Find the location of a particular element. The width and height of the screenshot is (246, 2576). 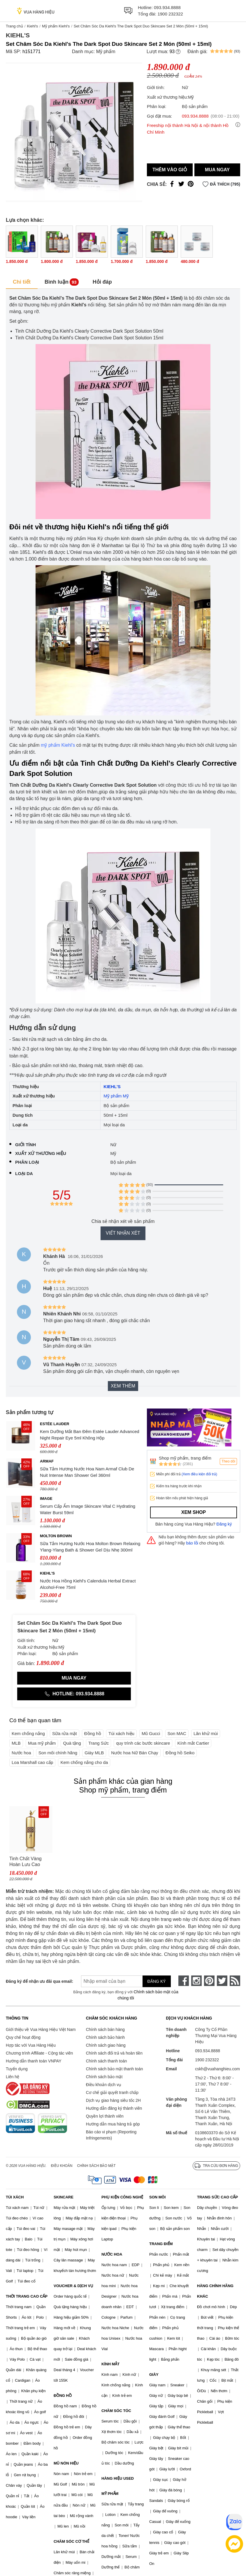

SKINCARE is located at coordinates (63, 2197).